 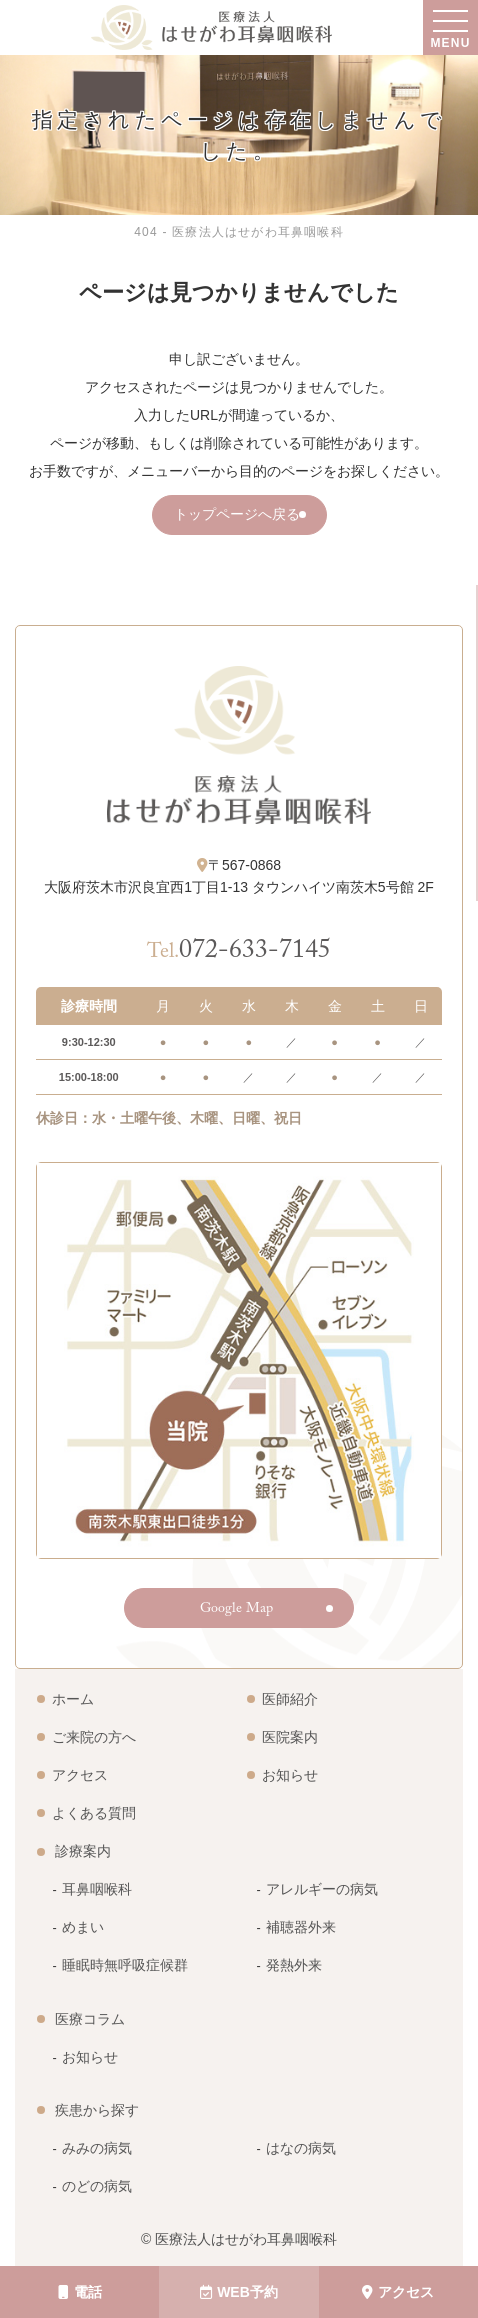 What do you see at coordinates (290, 1699) in the screenshot?
I see `医師紹介` at bounding box center [290, 1699].